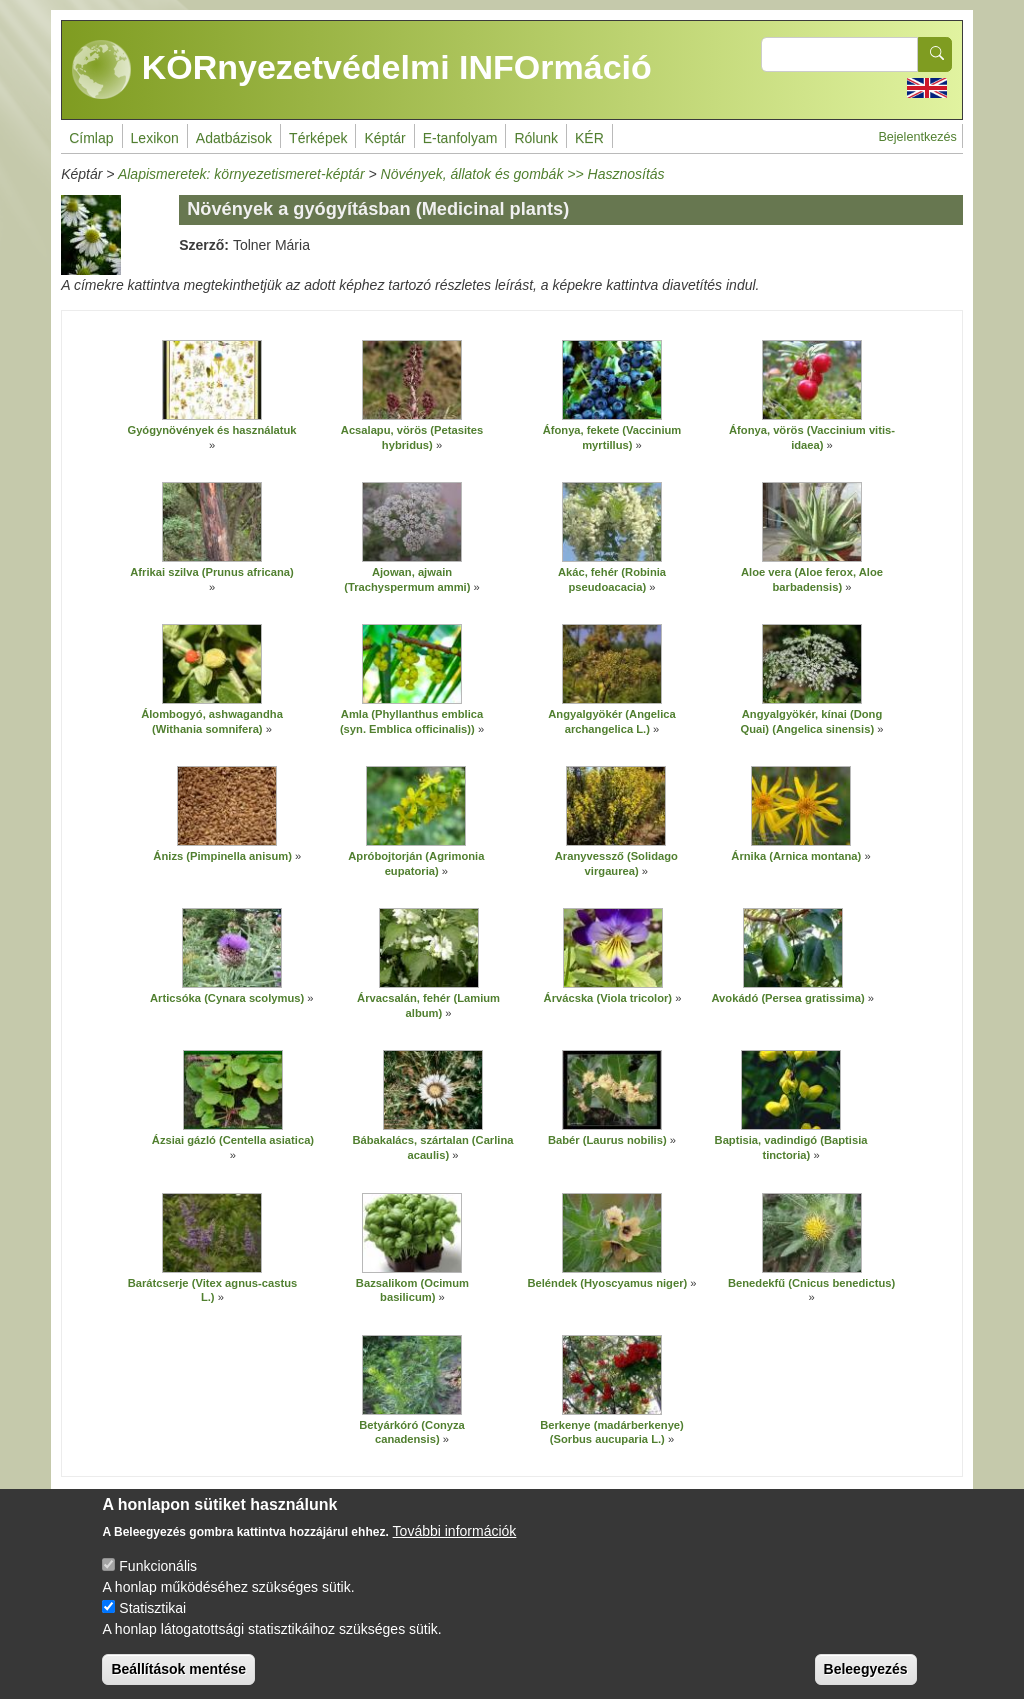 The width and height of the screenshot is (1024, 1699). I want to click on KÖRnyezetvédelmi INFOrmáció, so click(362, 70).